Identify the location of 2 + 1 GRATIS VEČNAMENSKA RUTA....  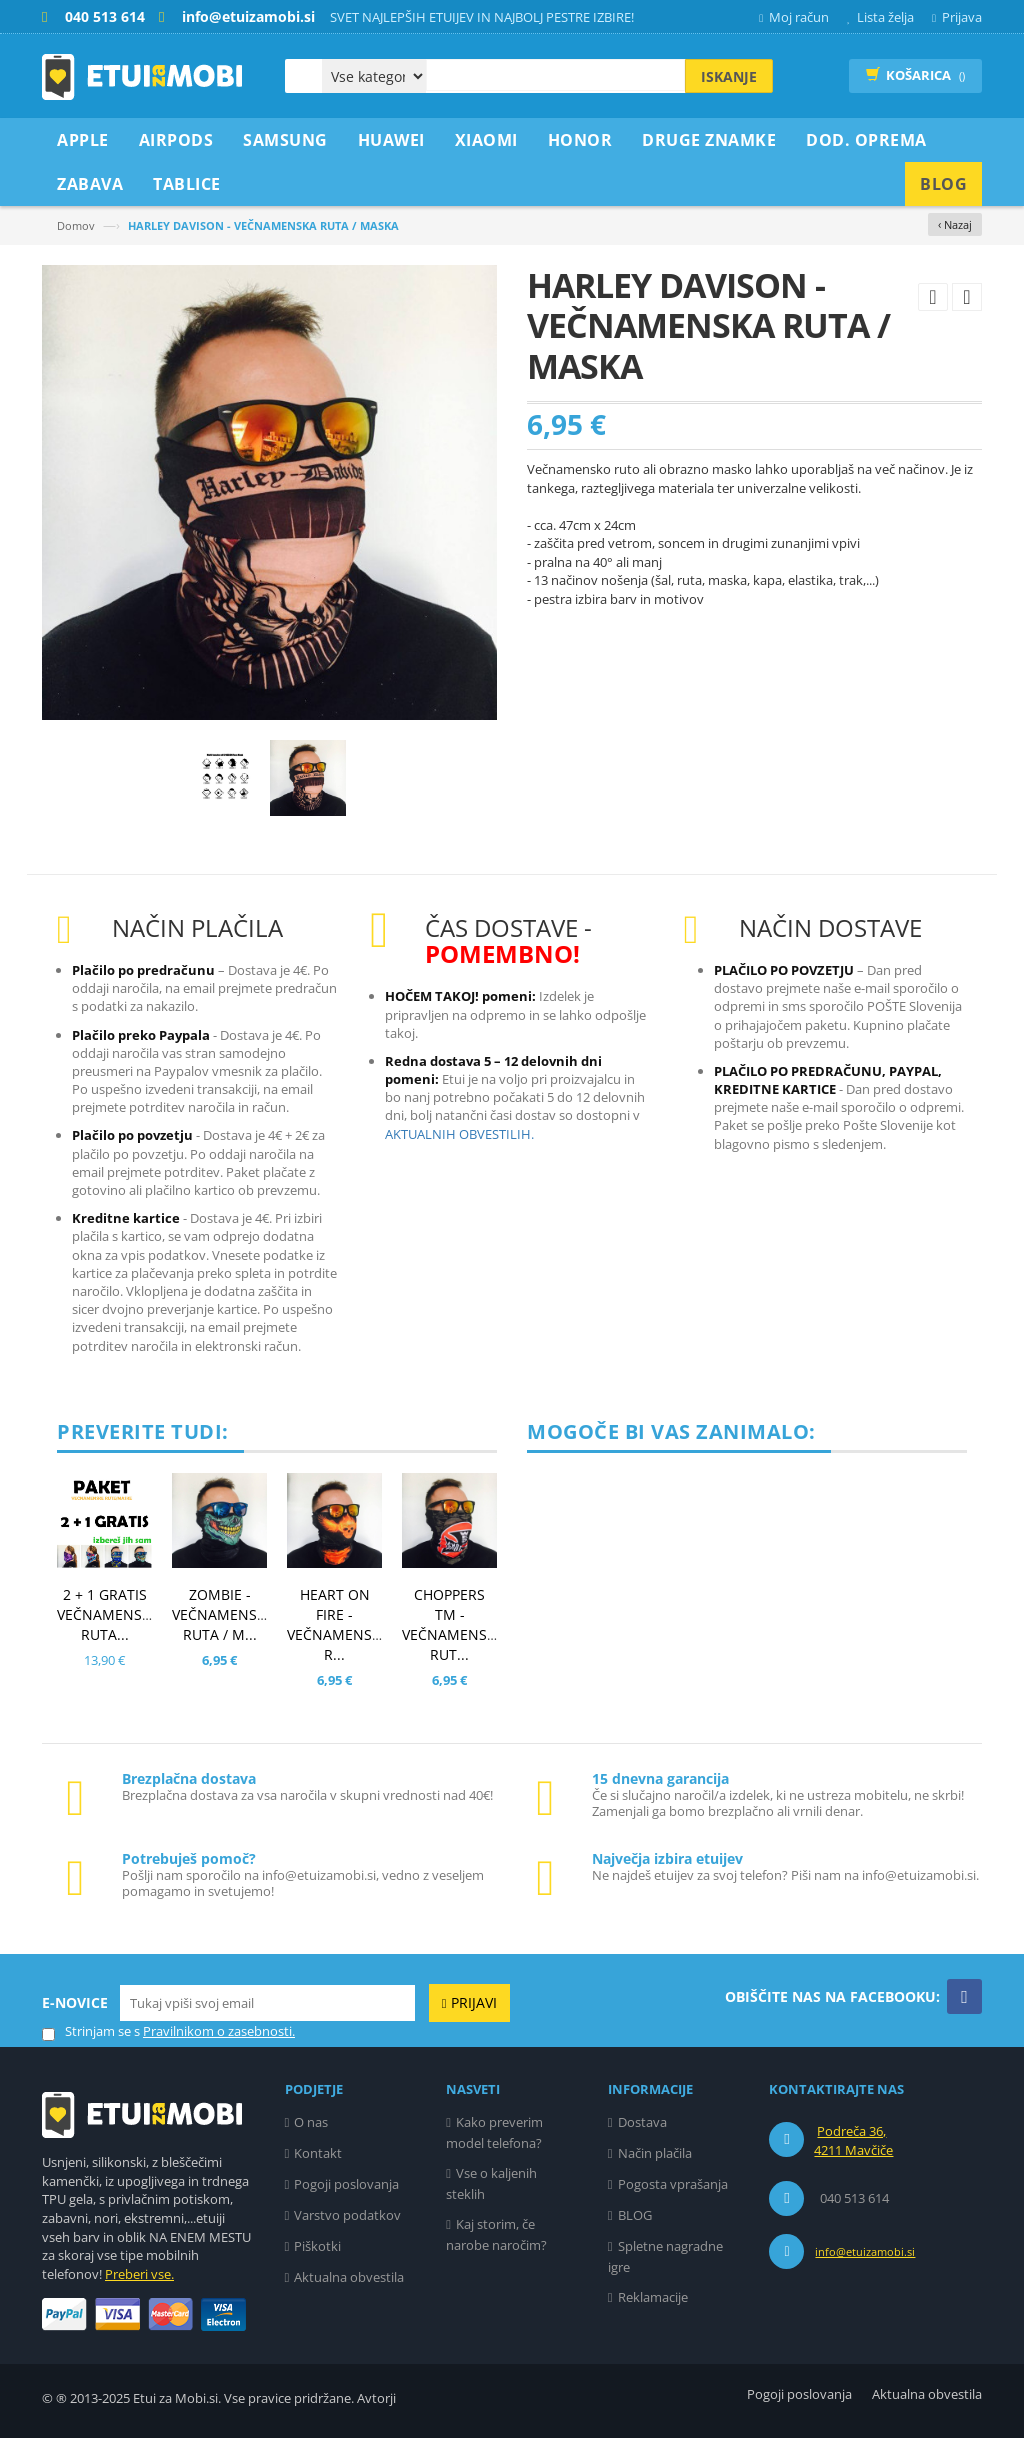
(108, 1614).